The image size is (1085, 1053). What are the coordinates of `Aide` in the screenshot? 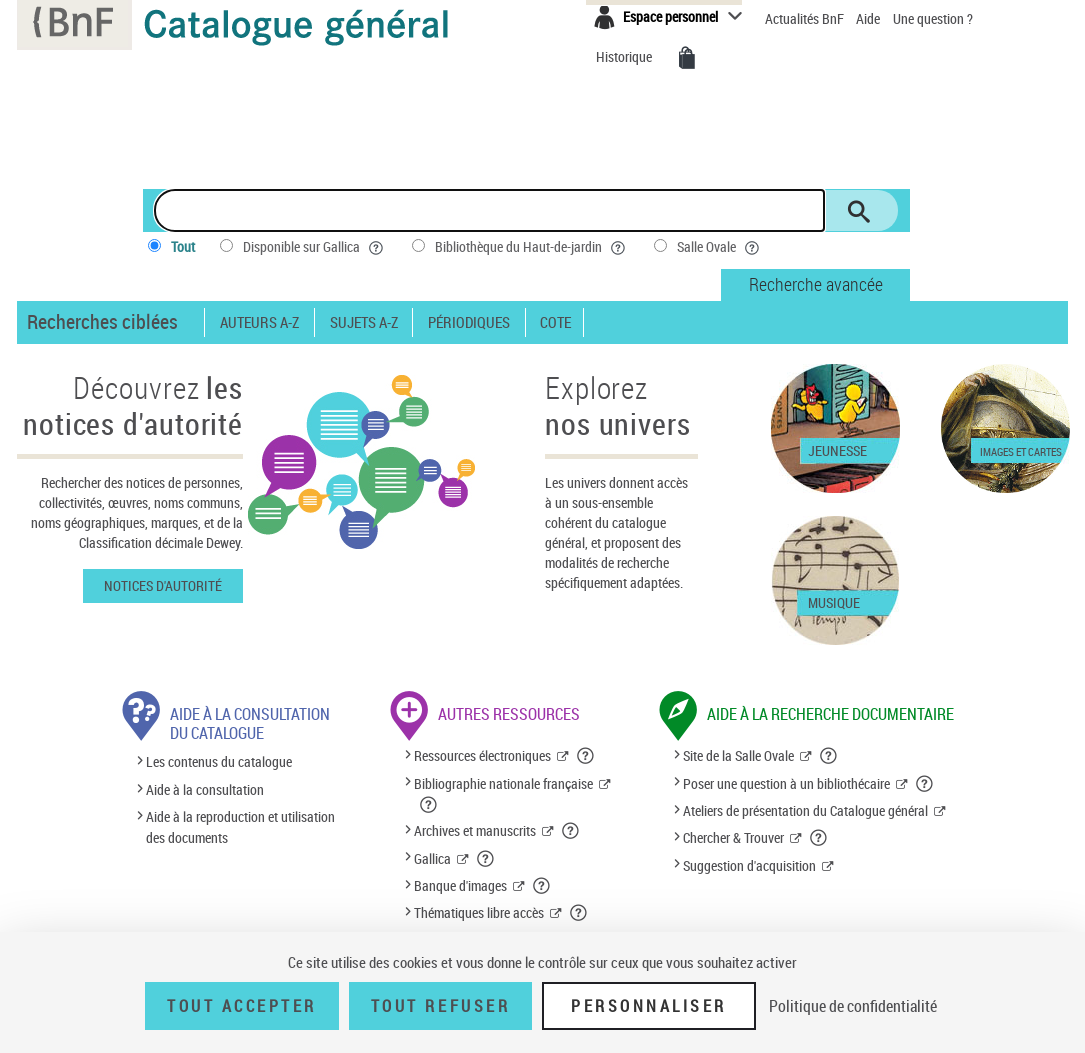 It's located at (869, 18).